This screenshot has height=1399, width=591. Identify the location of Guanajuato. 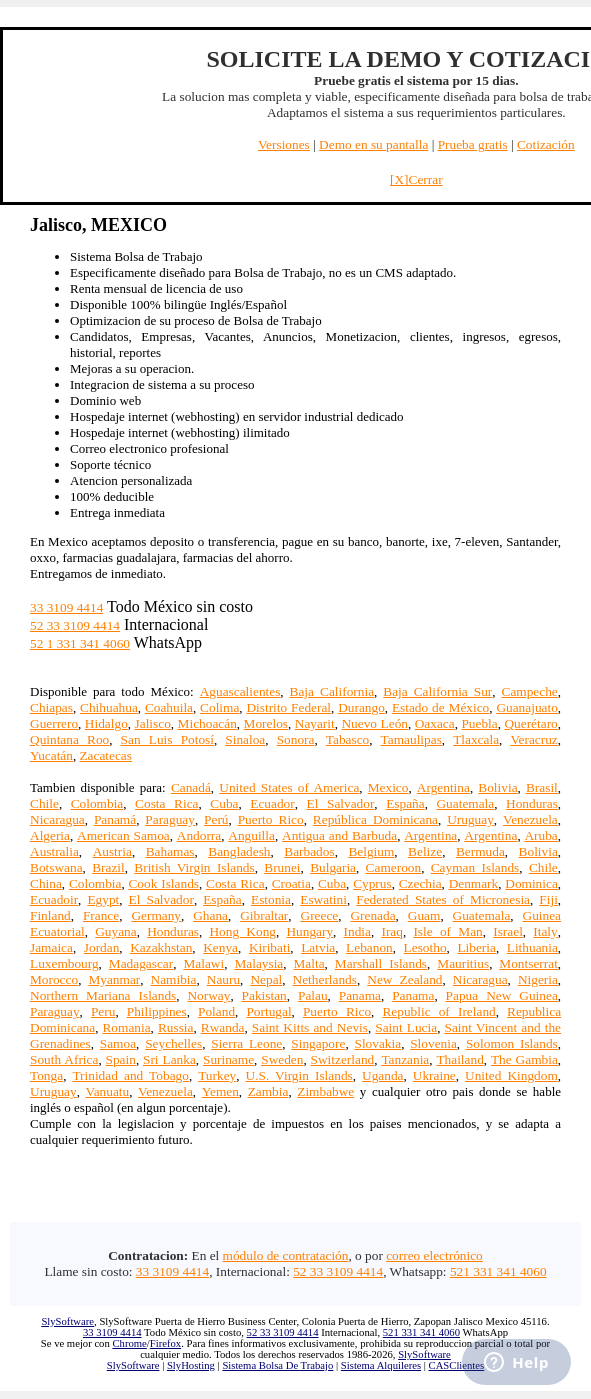
(526, 707).